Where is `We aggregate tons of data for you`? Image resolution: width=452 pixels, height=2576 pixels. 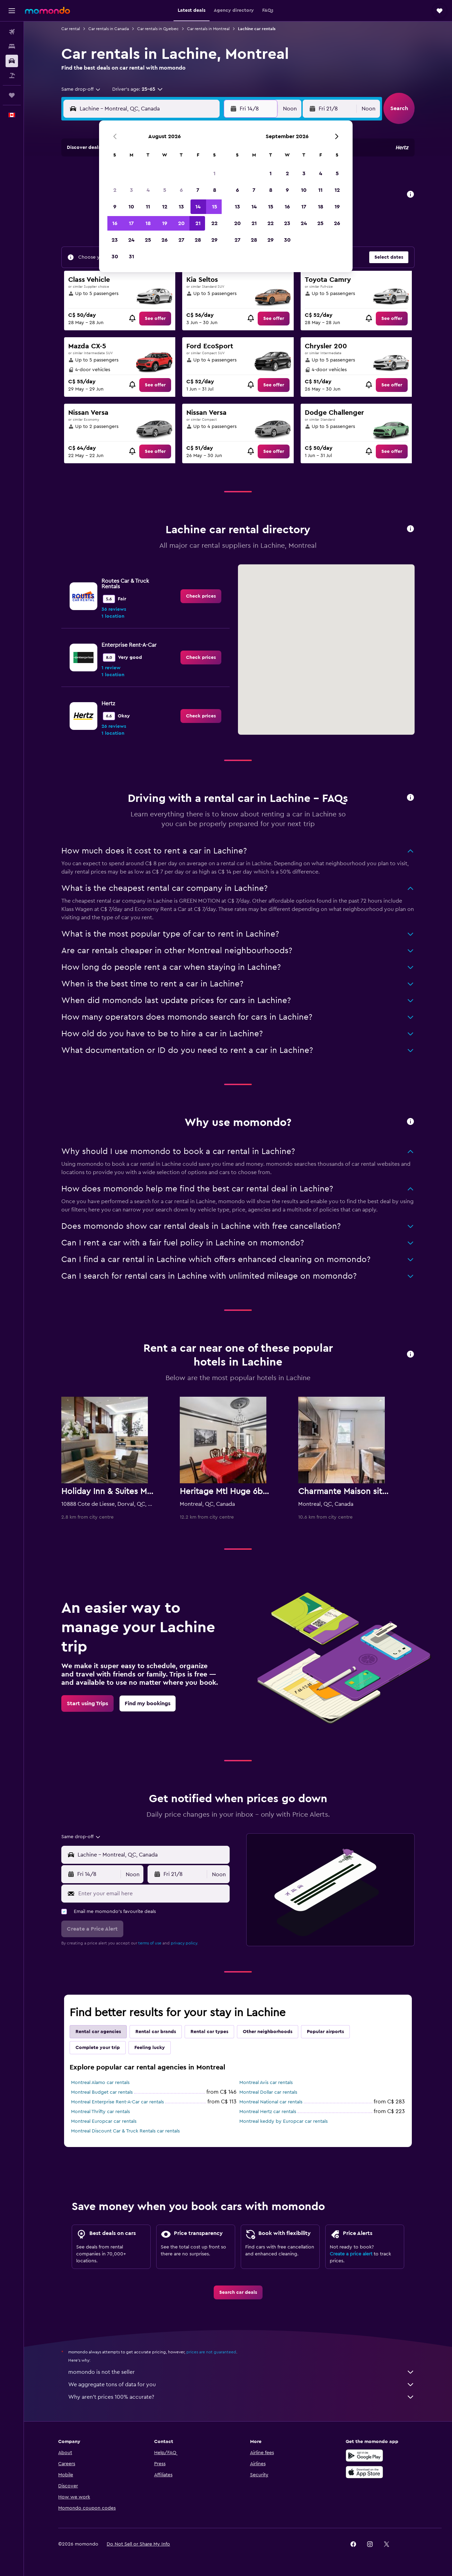 We aggregate tons of data for you is located at coordinates (241, 2384).